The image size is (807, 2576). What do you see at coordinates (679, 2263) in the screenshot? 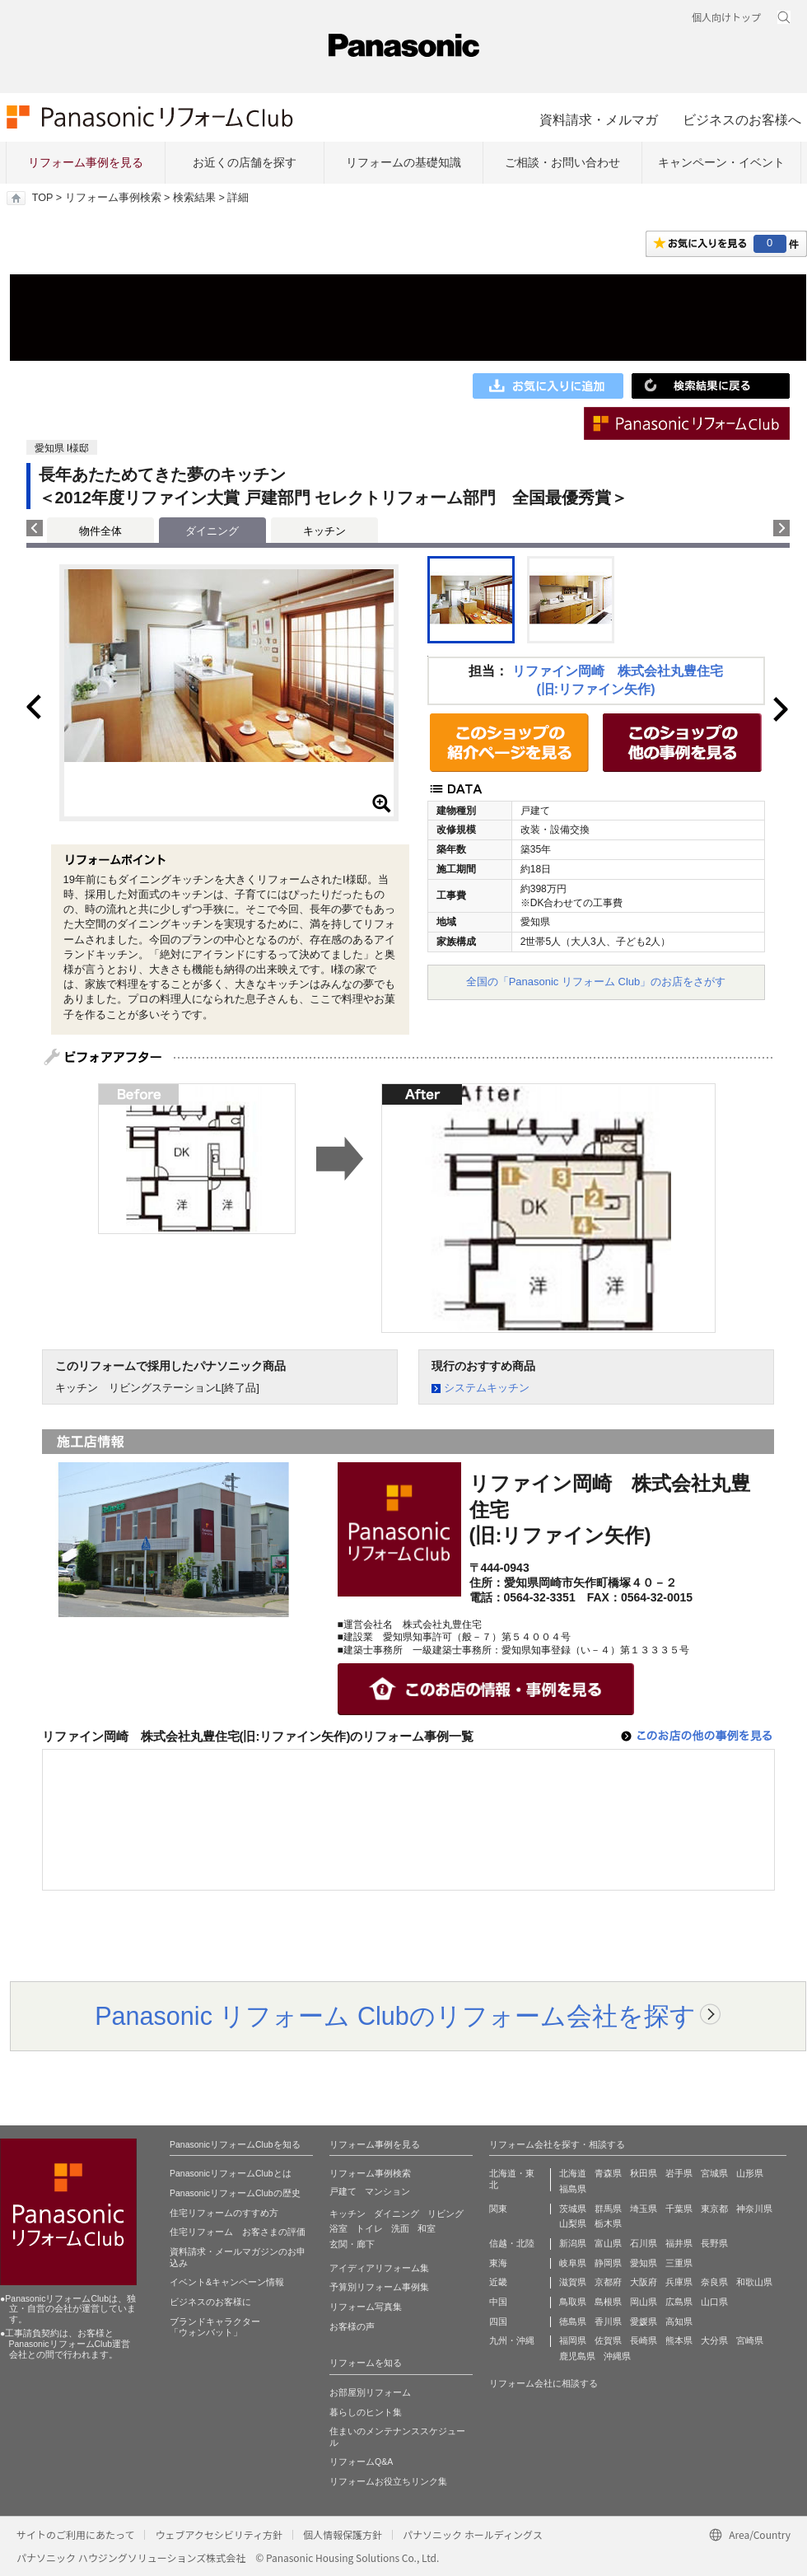
I see `三重県` at bounding box center [679, 2263].